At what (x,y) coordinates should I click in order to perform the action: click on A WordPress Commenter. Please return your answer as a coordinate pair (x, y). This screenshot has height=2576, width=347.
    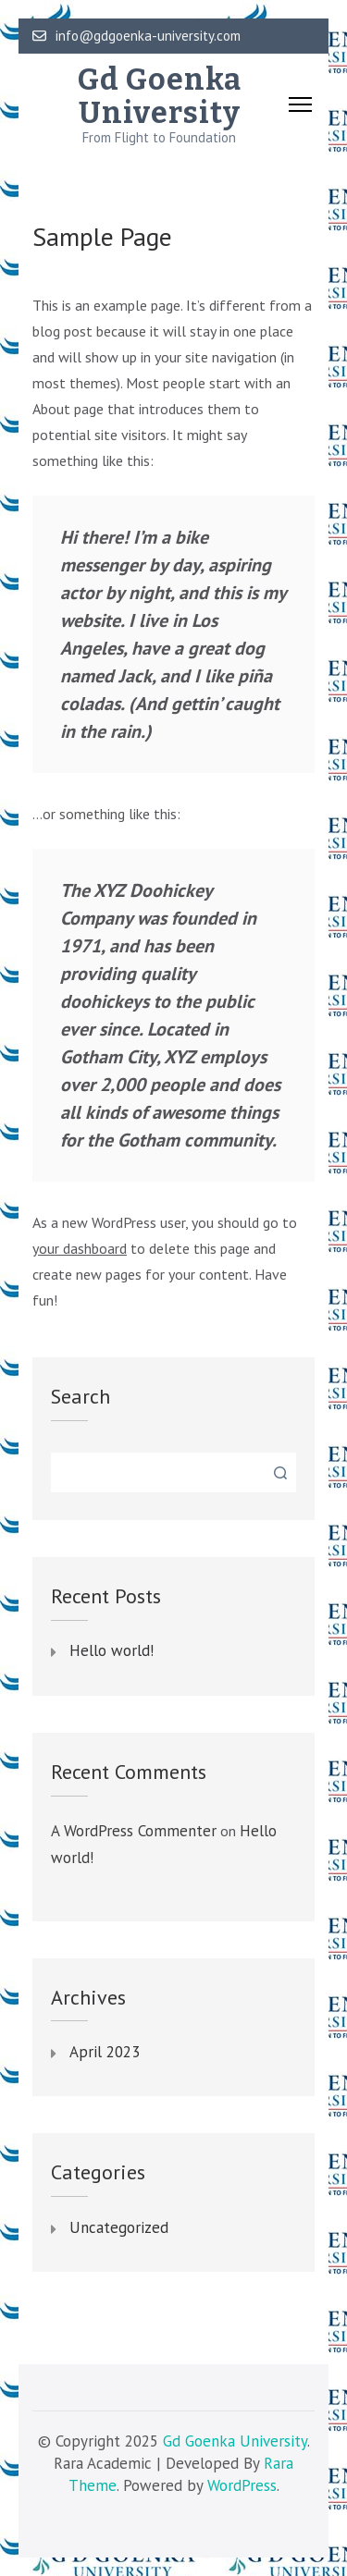
    Looking at the image, I should click on (134, 1831).